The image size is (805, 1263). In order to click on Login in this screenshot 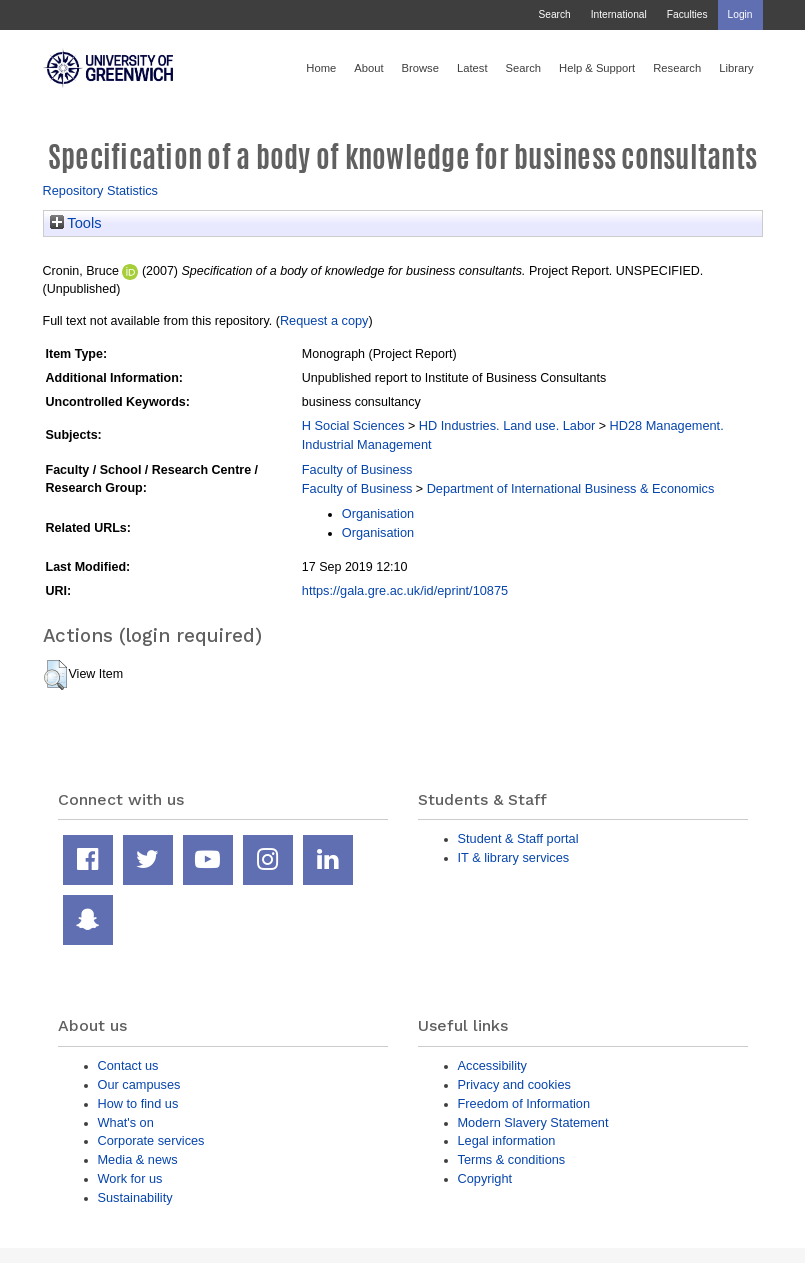, I will do `click(740, 14)`.